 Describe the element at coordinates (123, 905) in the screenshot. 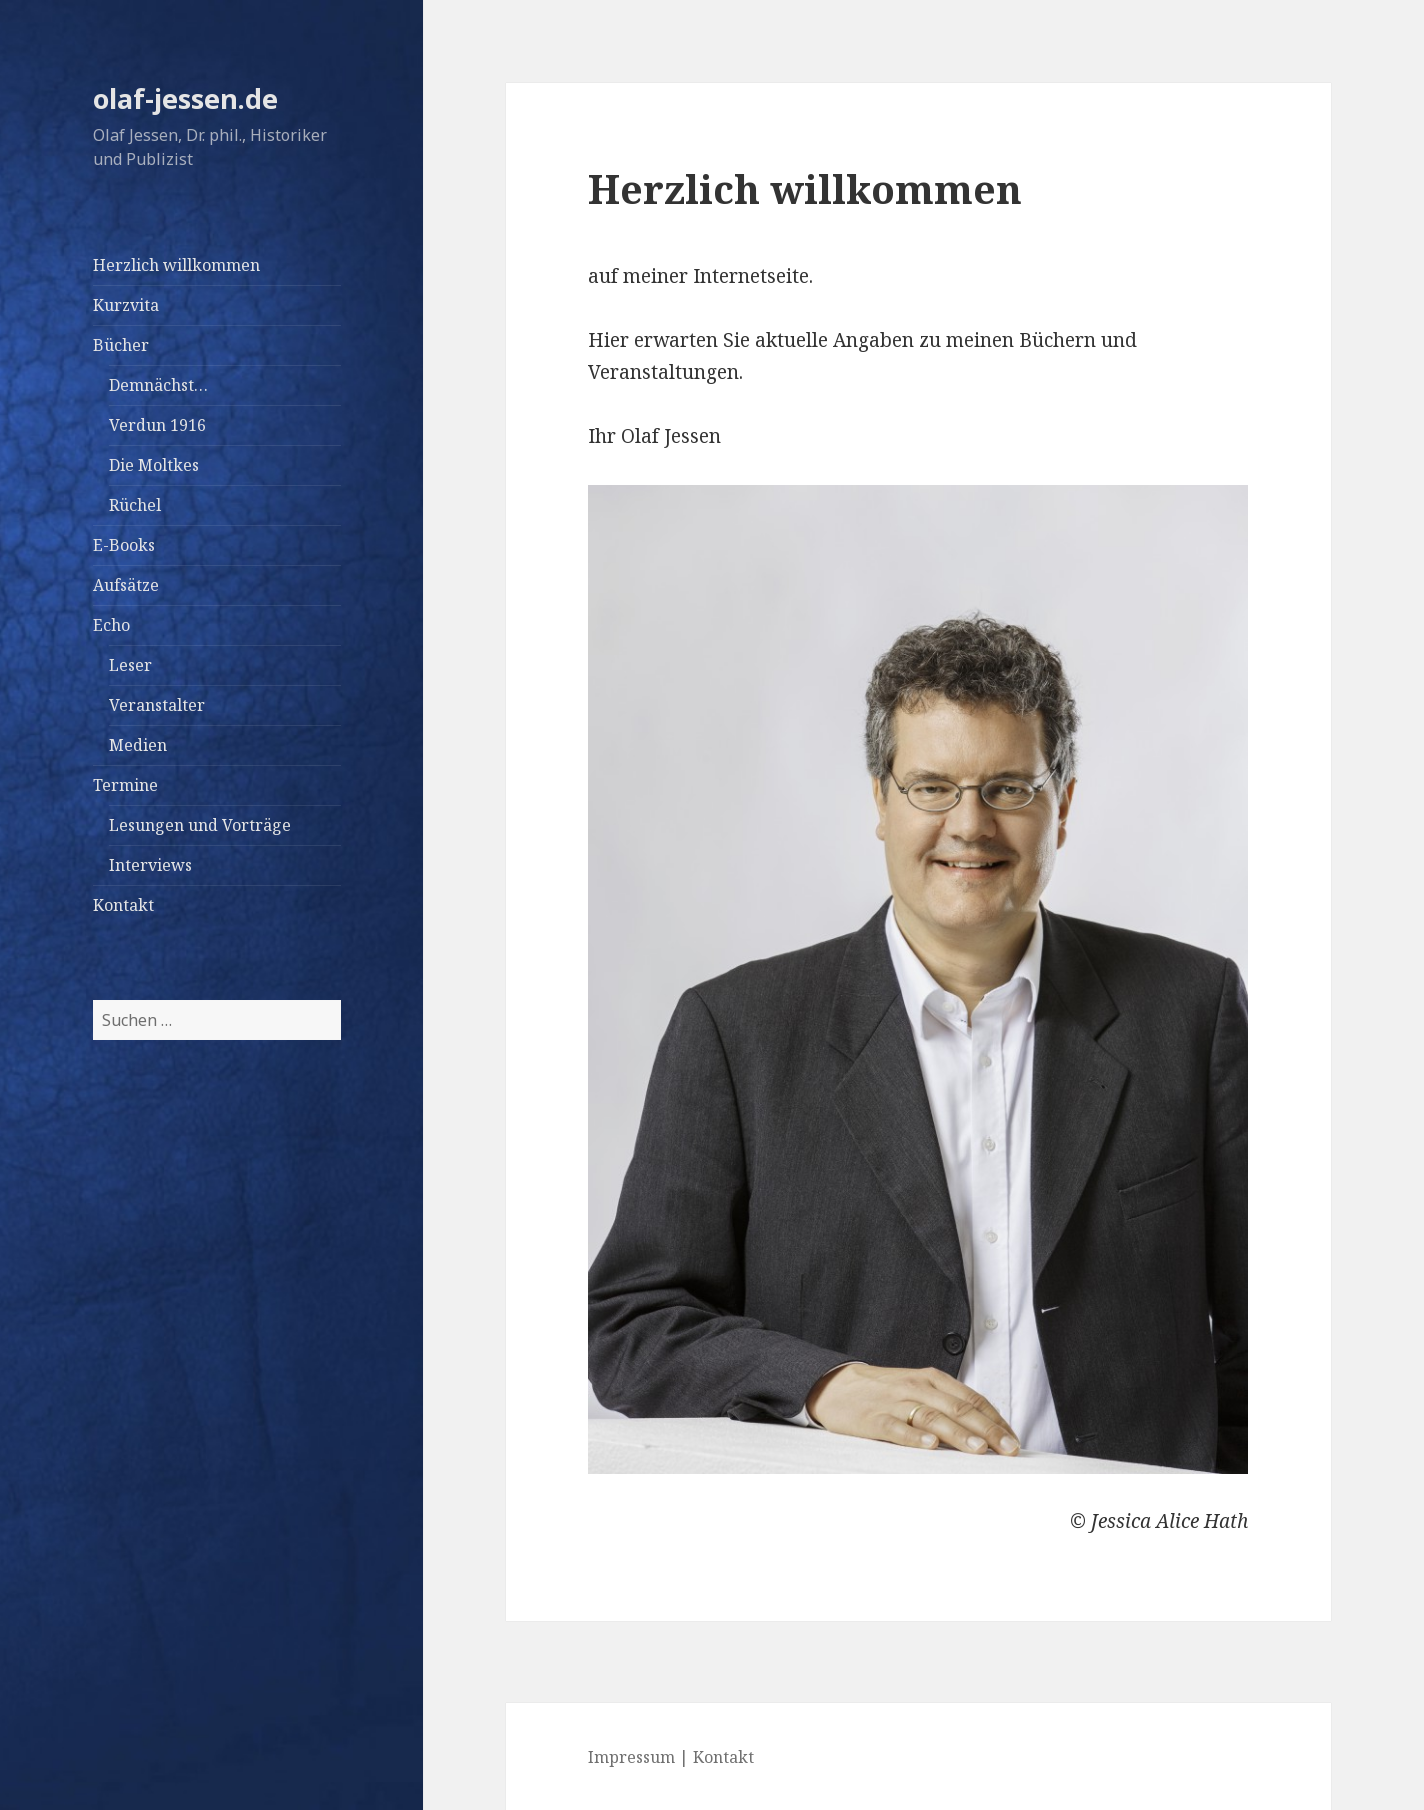

I see `Kontakt` at that location.